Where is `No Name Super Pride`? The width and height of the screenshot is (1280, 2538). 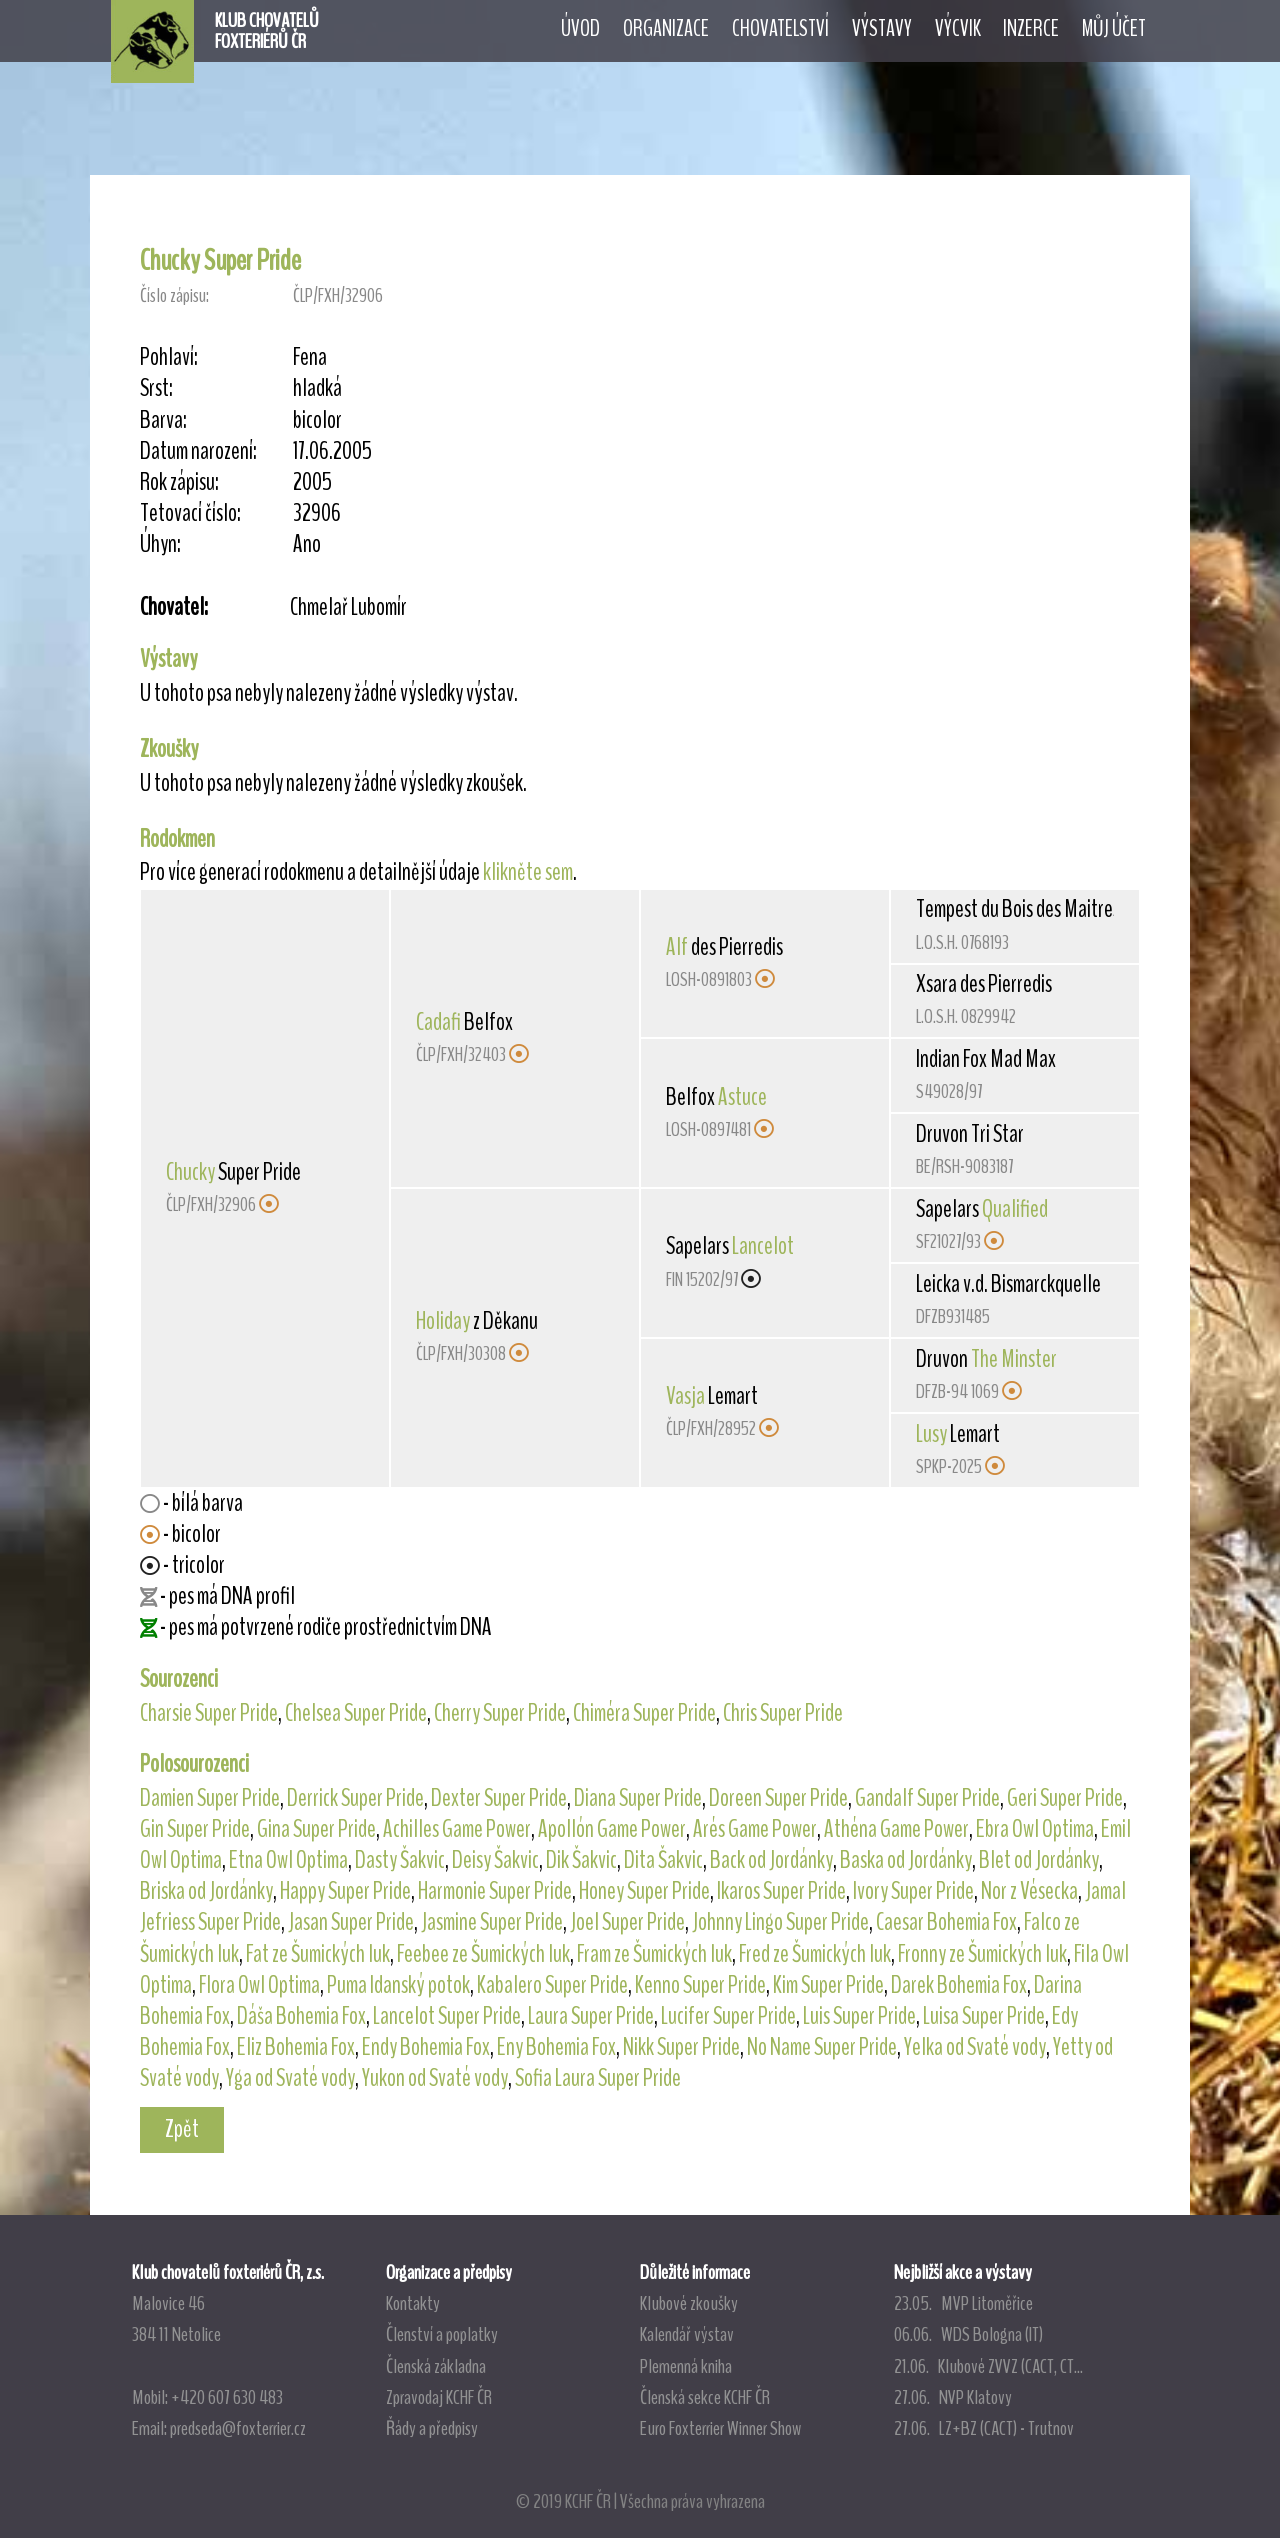
No Name Super Pride is located at coordinates (822, 2047).